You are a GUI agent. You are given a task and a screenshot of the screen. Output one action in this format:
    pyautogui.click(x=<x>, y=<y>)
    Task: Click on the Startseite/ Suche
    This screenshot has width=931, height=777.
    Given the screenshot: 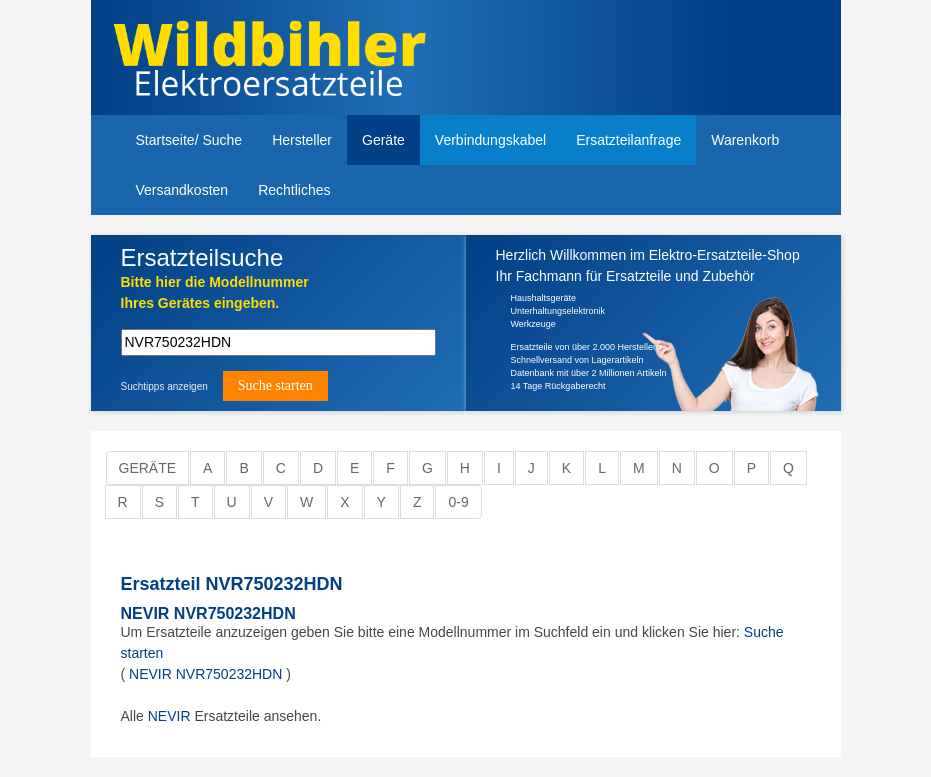 What is the action you would take?
    pyautogui.click(x=189, y=140)
    